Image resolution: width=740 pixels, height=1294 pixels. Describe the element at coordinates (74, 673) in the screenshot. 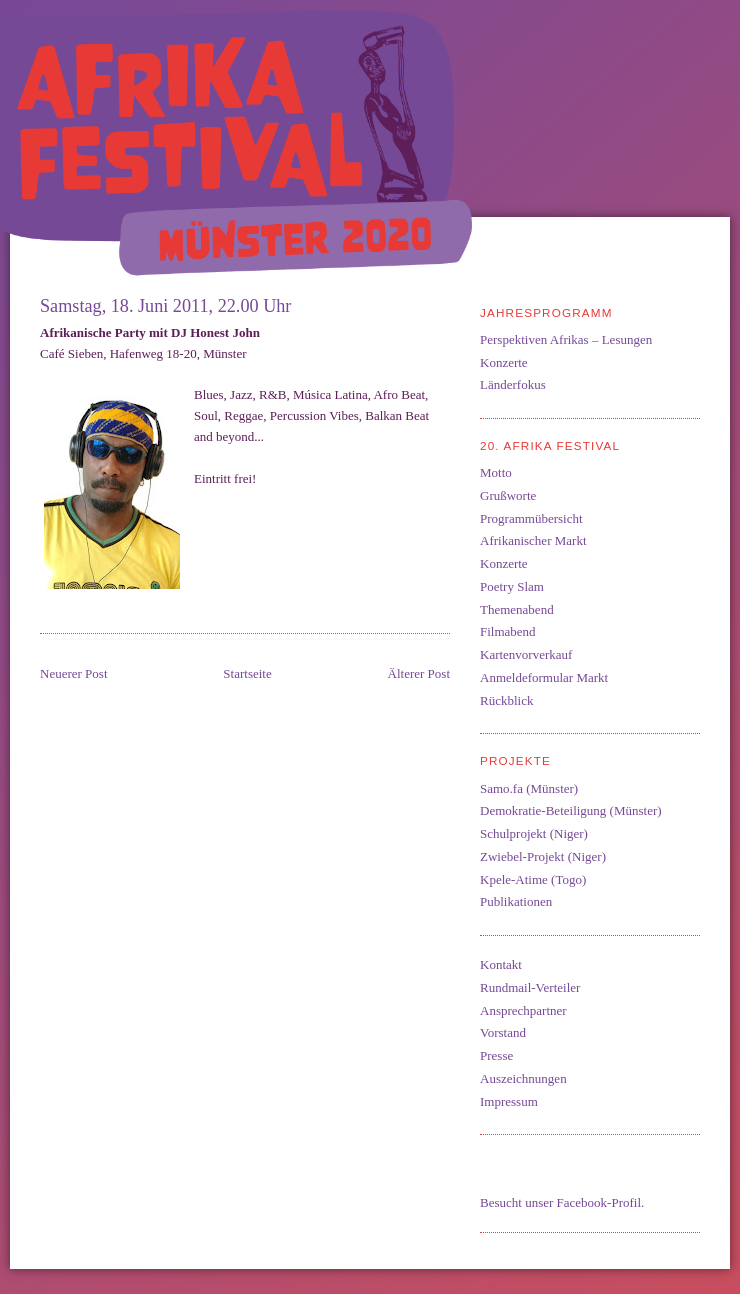

I see `Neuerer Post` at that location.